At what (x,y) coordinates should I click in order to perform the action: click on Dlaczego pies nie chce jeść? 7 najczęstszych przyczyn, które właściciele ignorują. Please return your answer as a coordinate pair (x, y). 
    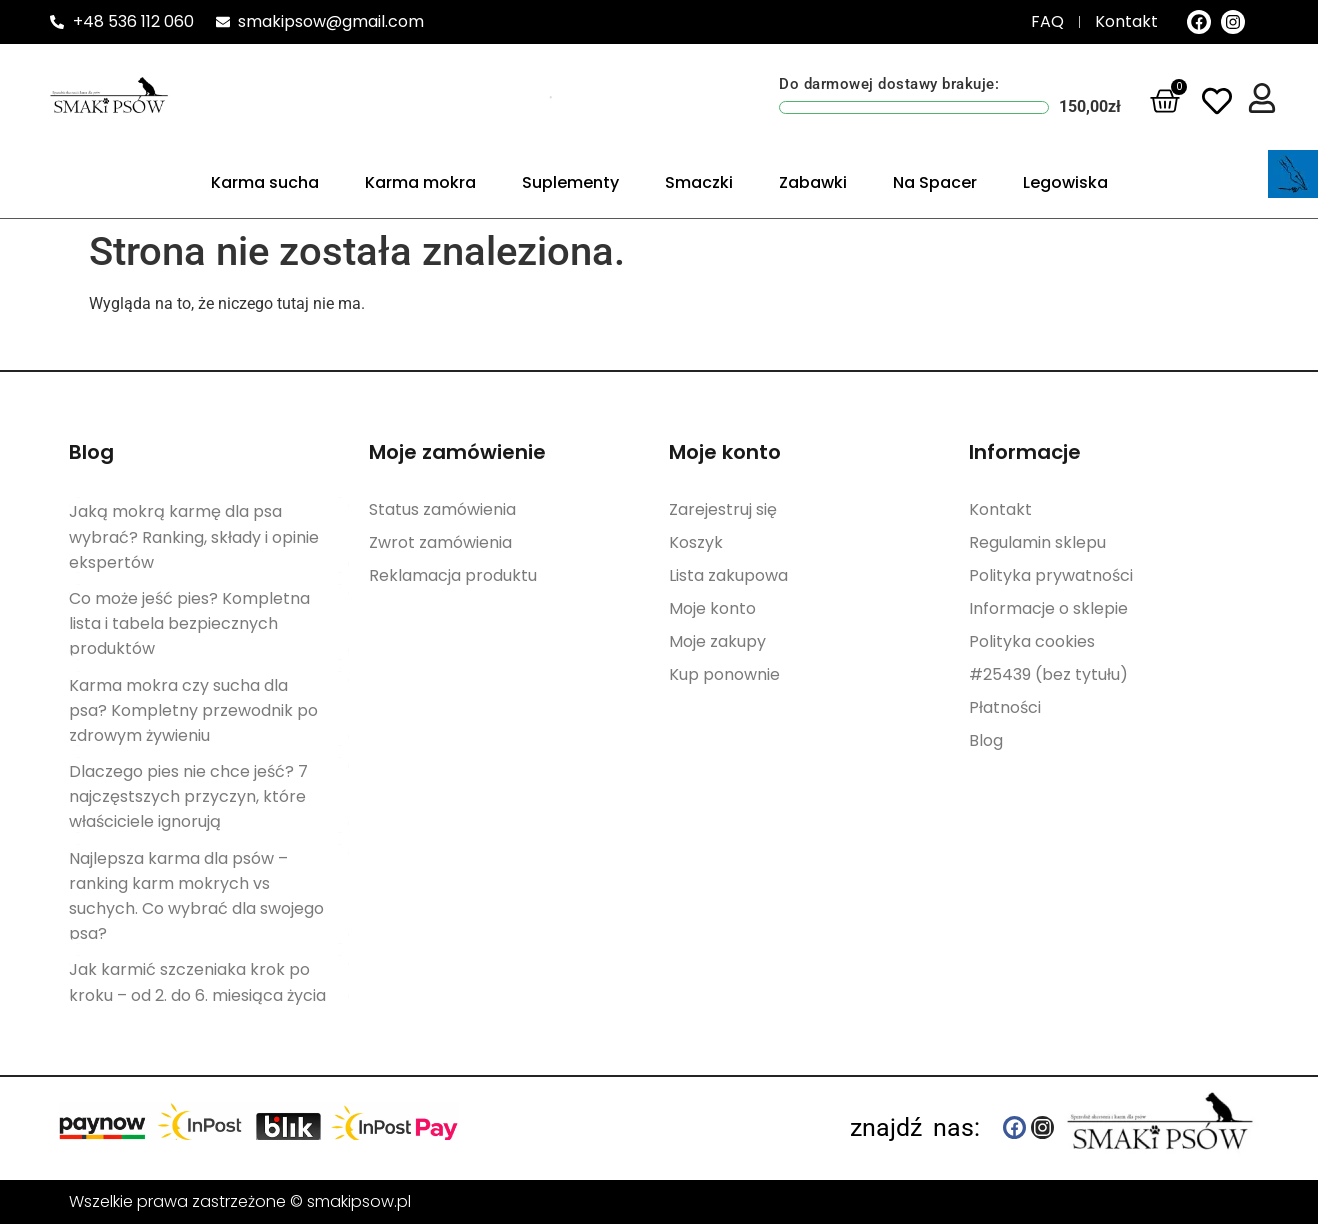
    Looking at the image, I should click on (188, 796).